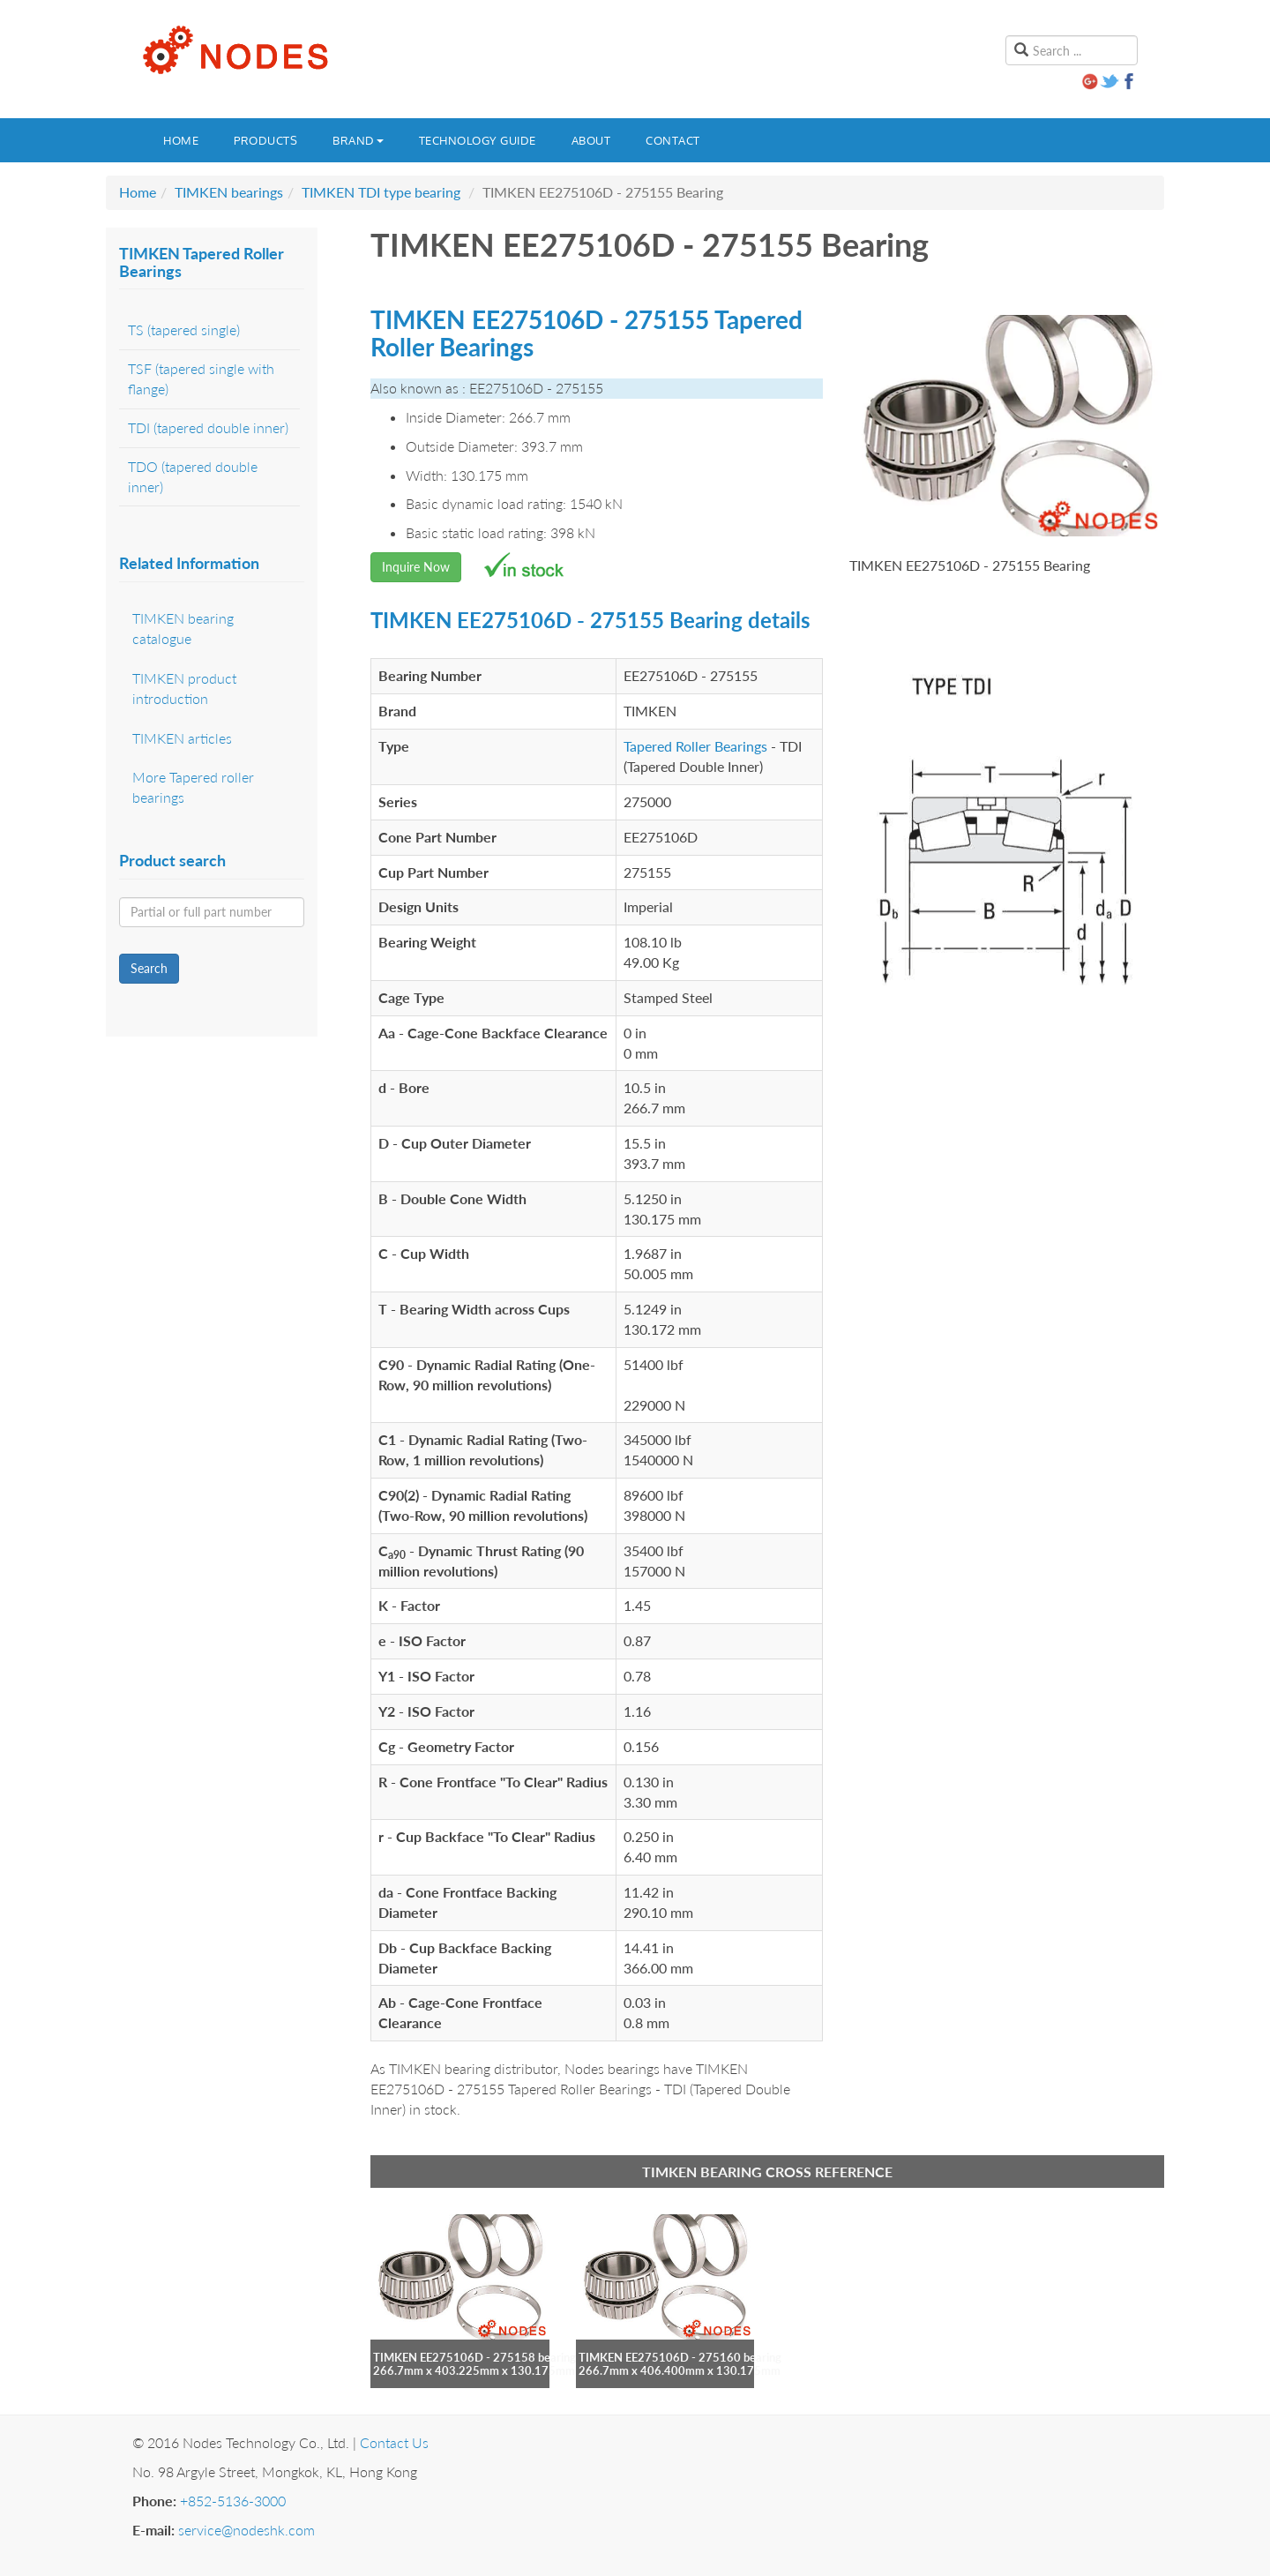  I want to click on Inquire Now, so click(416, 566).